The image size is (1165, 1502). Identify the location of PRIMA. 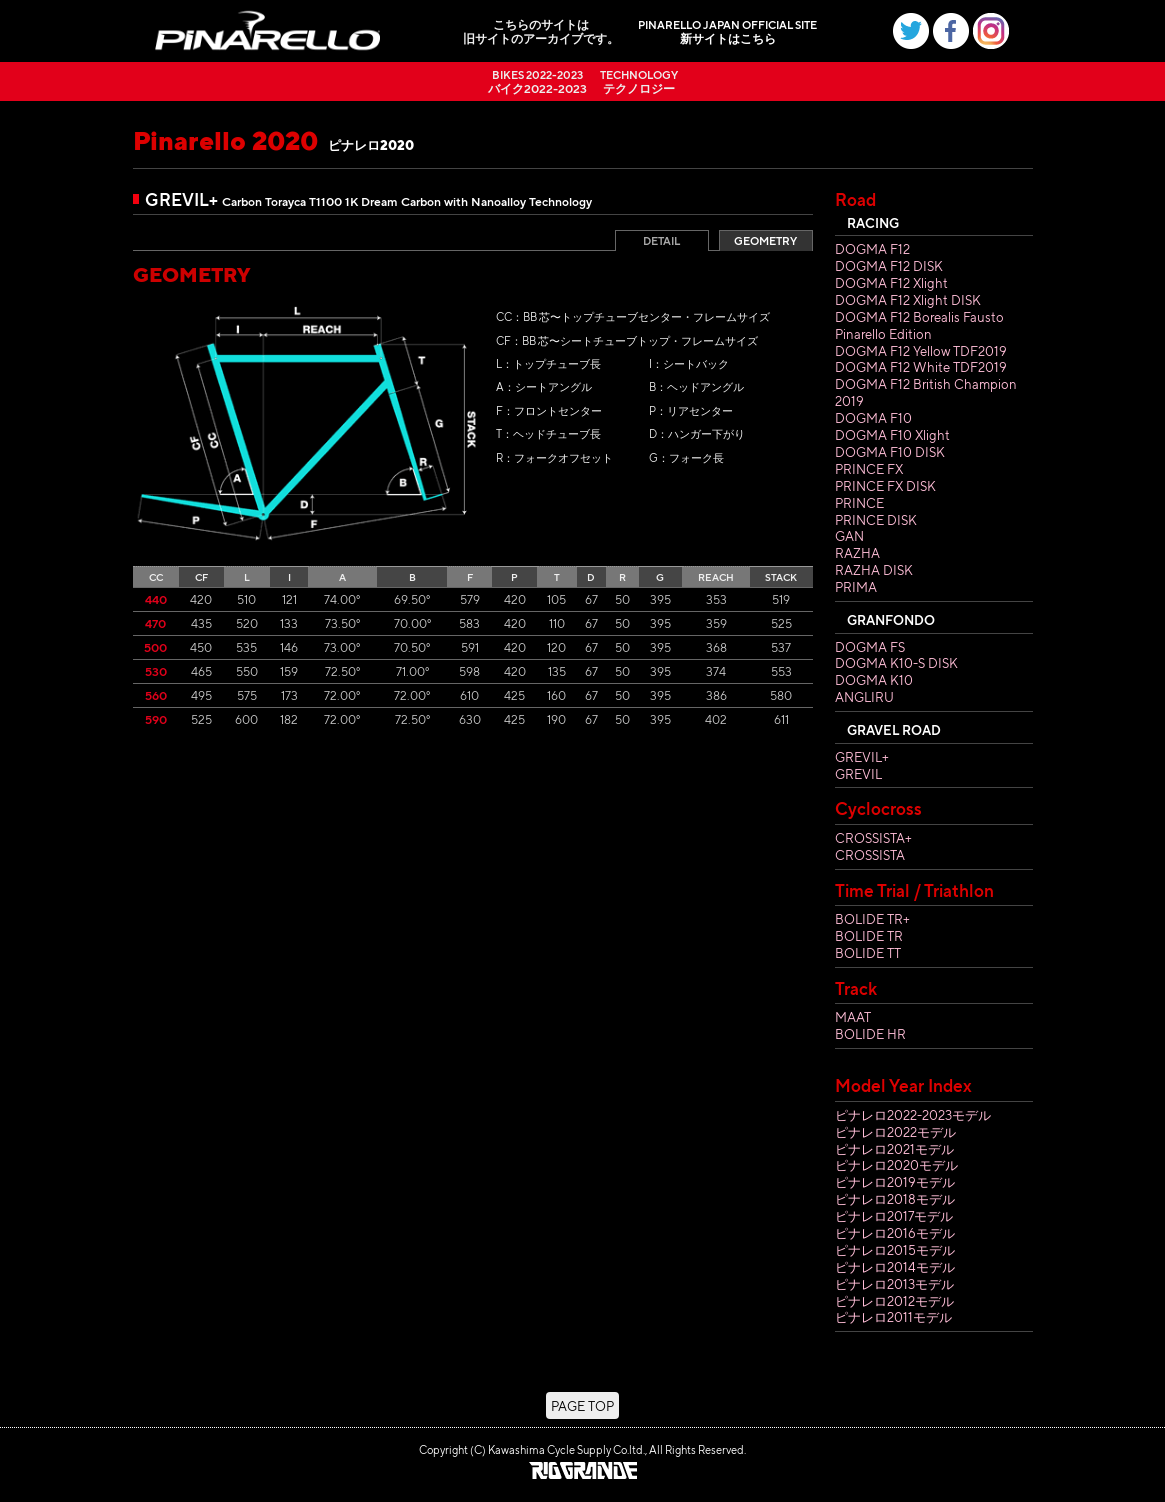
(856, 586).